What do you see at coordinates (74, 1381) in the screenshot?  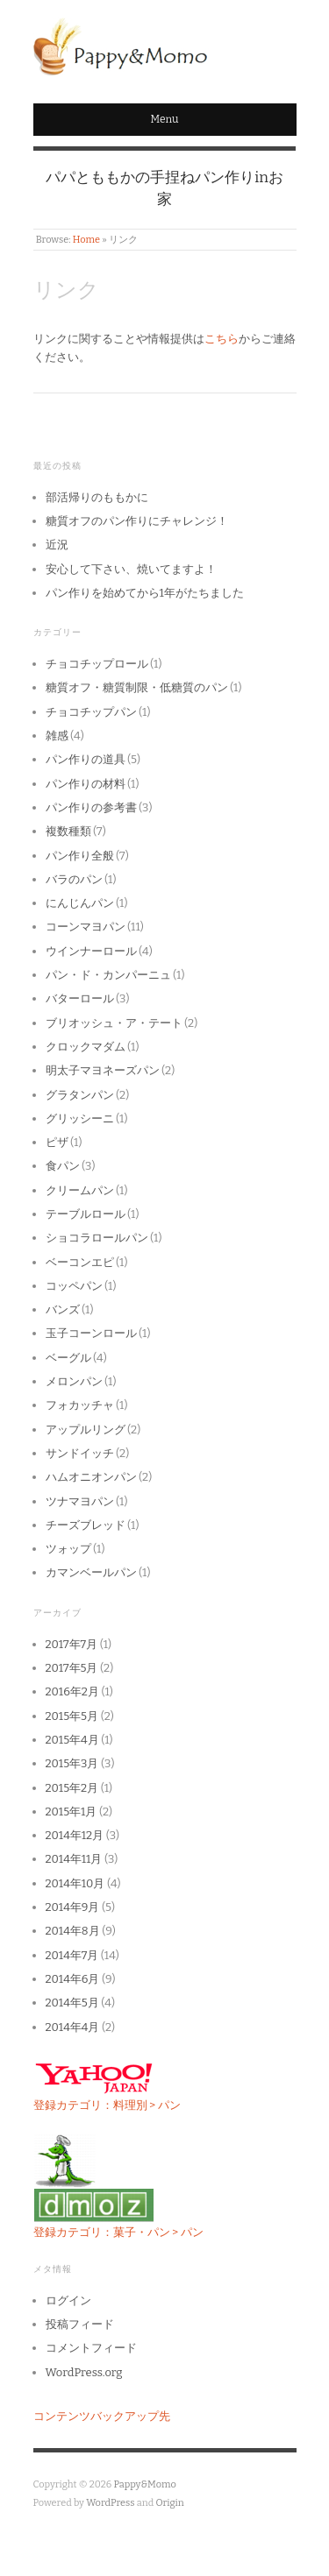 I see `メロンパン` at bounding box center [74, 1381].